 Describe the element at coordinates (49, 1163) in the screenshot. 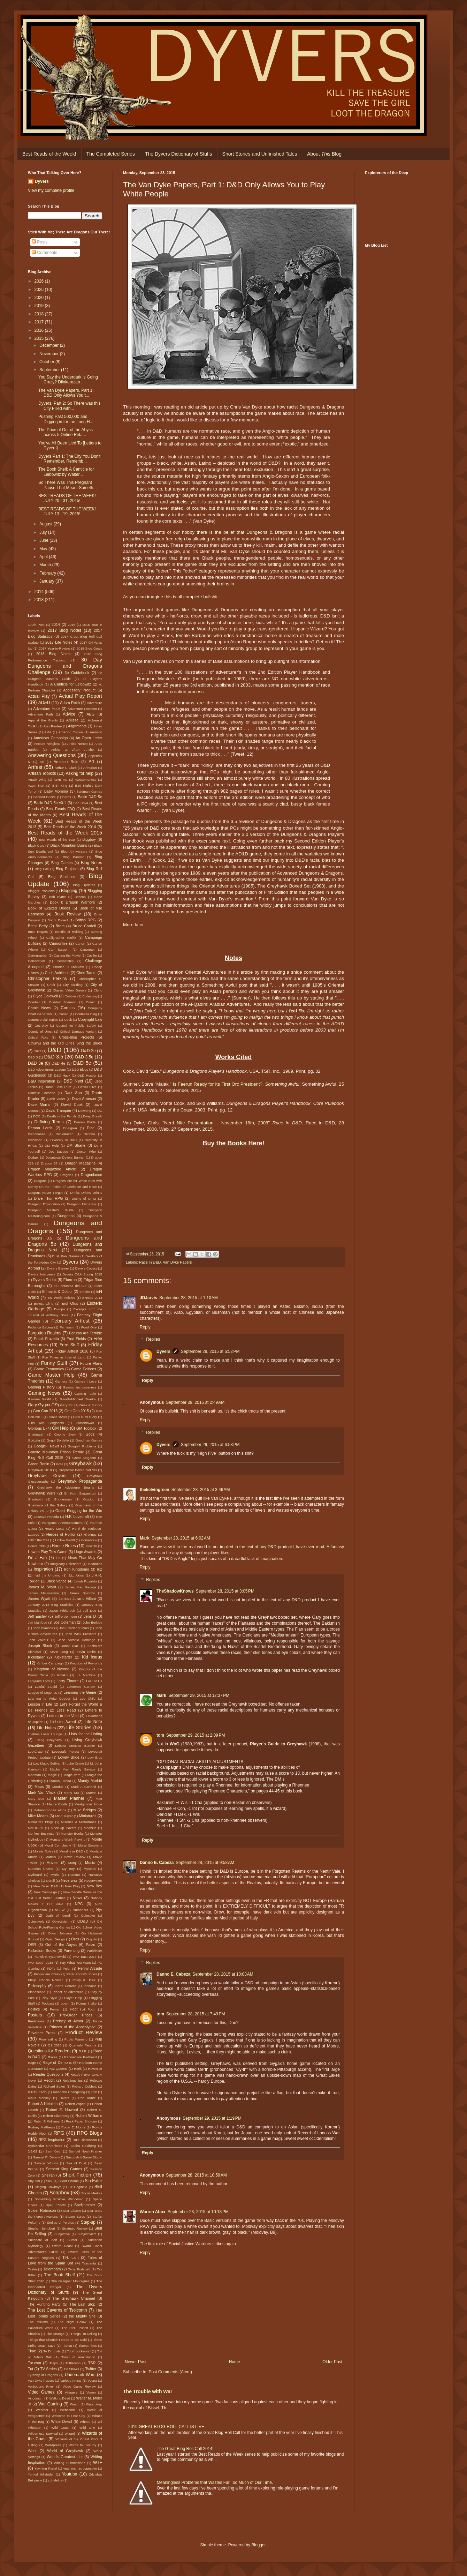

I see `Dragon 57` at that location.